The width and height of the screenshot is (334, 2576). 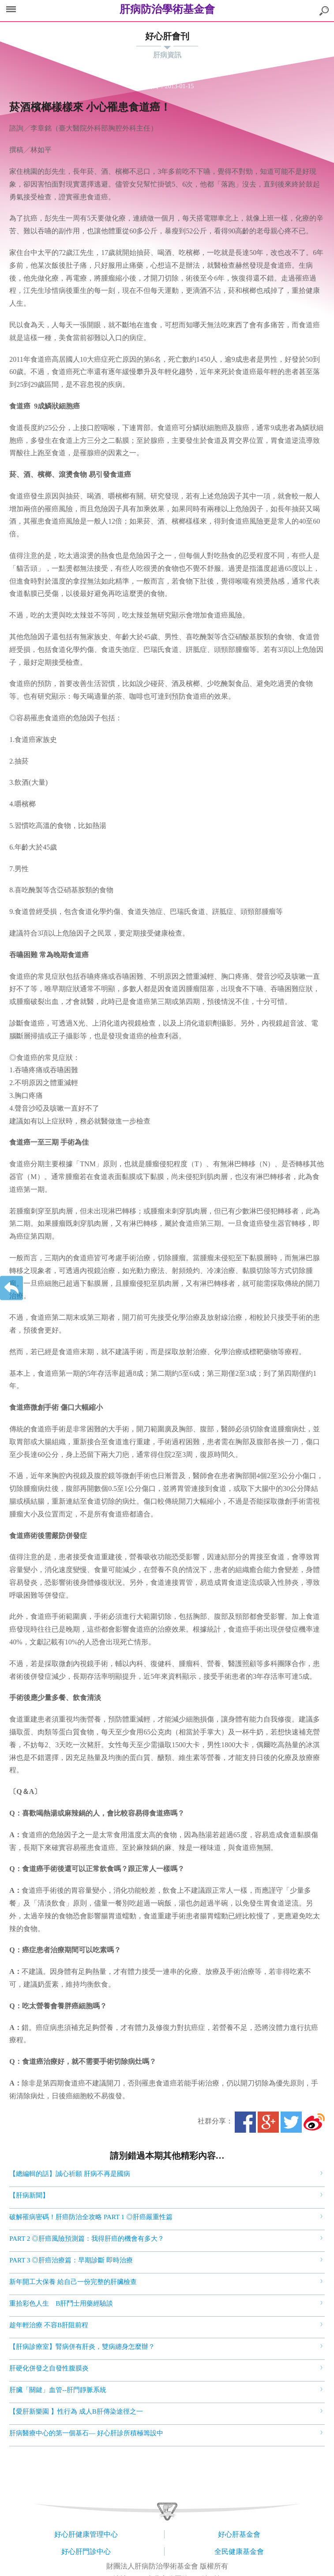 What do you see at coordinates (76, 2411) in the screenshot?
I see `【愛肝新樂園 】性行為 成人B肝傳染途徑之一` at bounding box center [76, 2411].